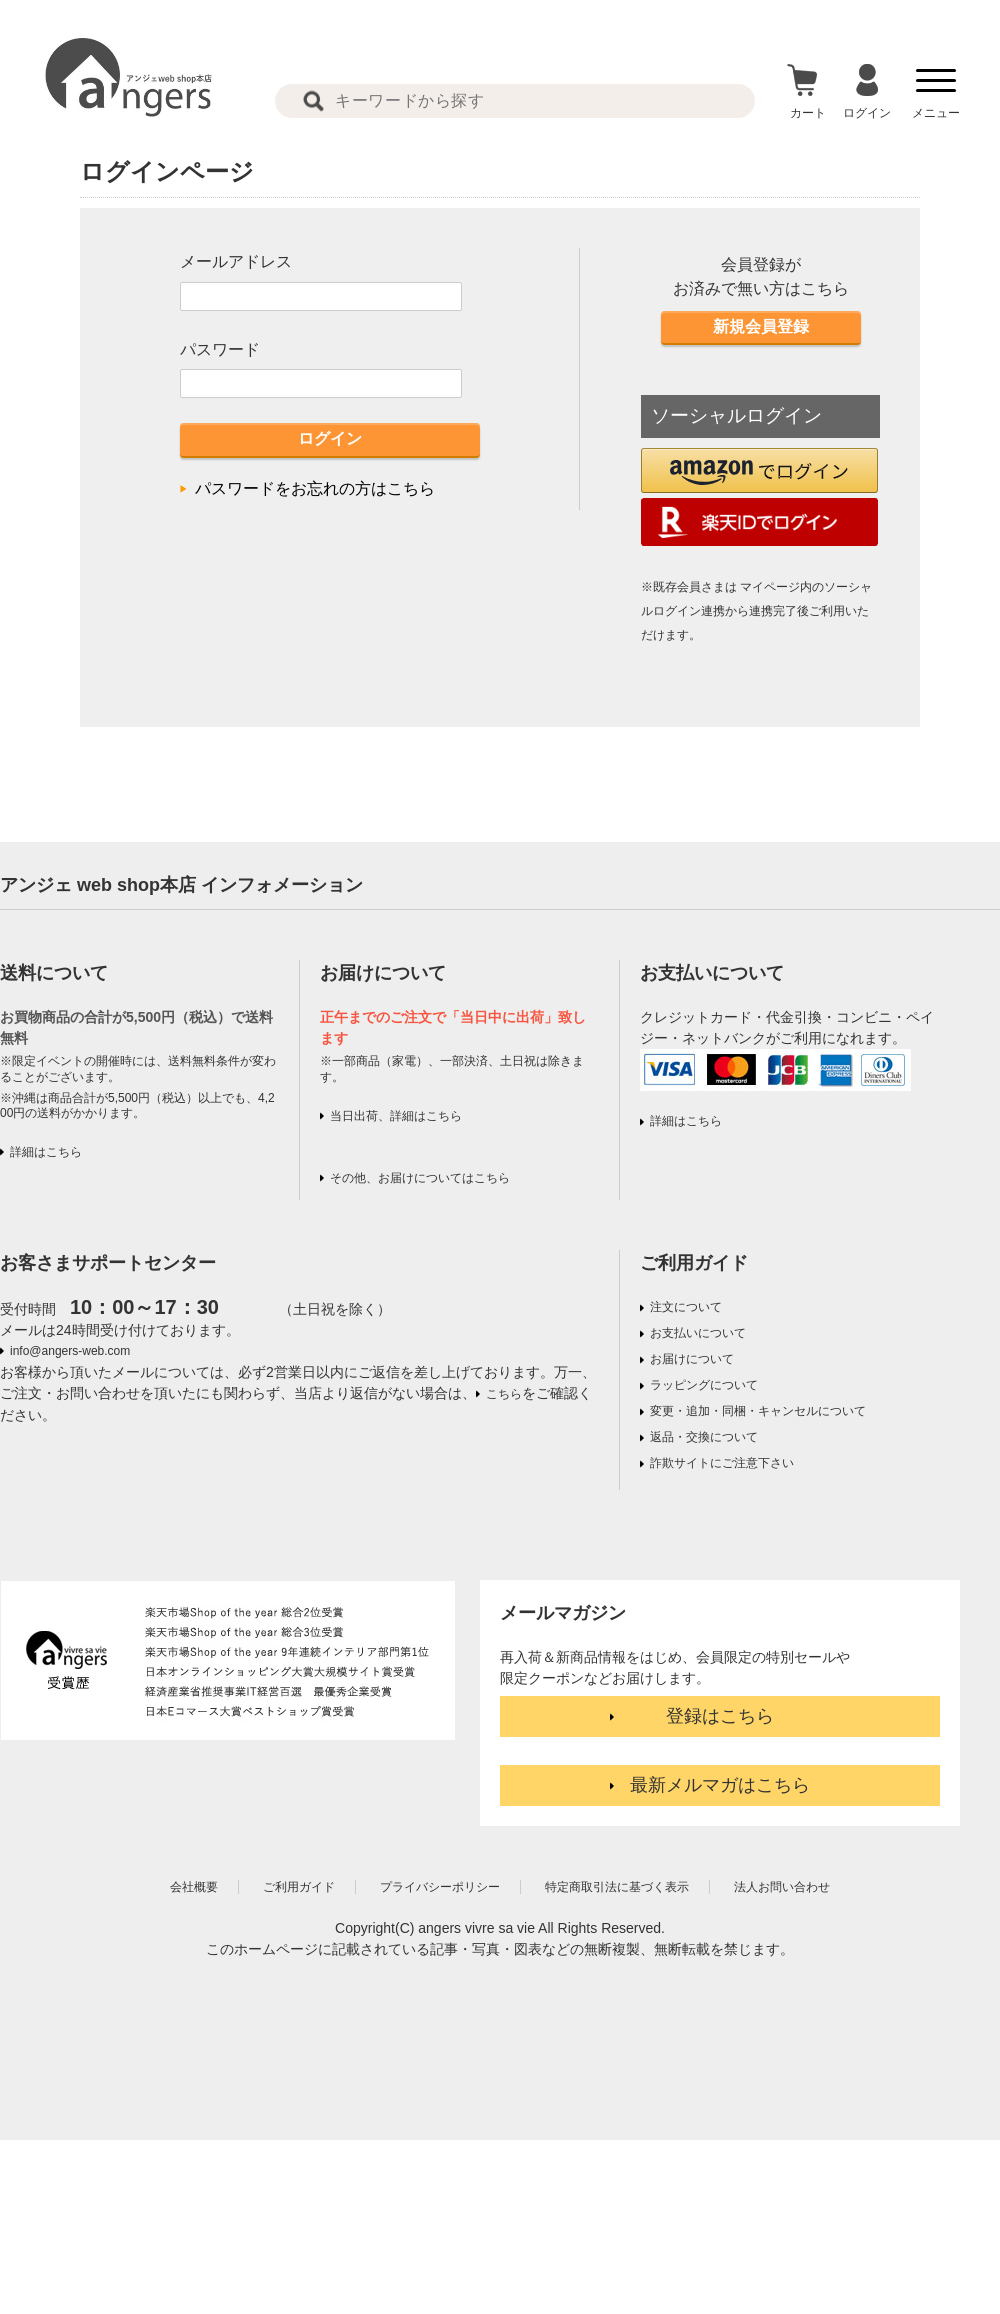  I want to click on ご利用ガイド, so click(694, 1263).